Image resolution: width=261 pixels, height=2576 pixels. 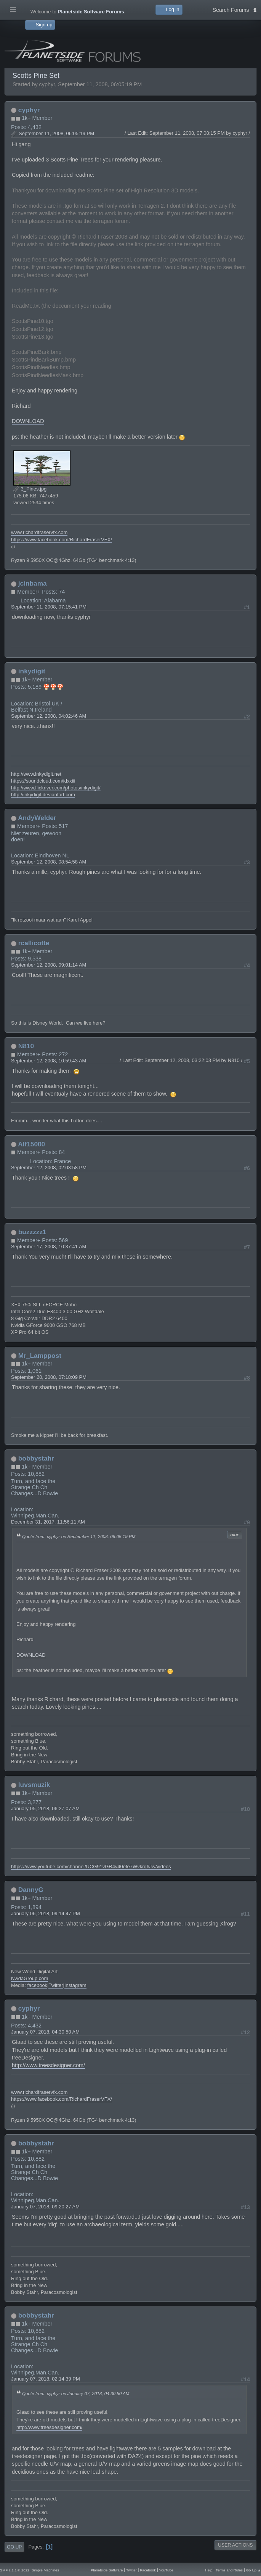 I want to click on http://inkydigit.deviantart.com, so click(x=43, y=794).